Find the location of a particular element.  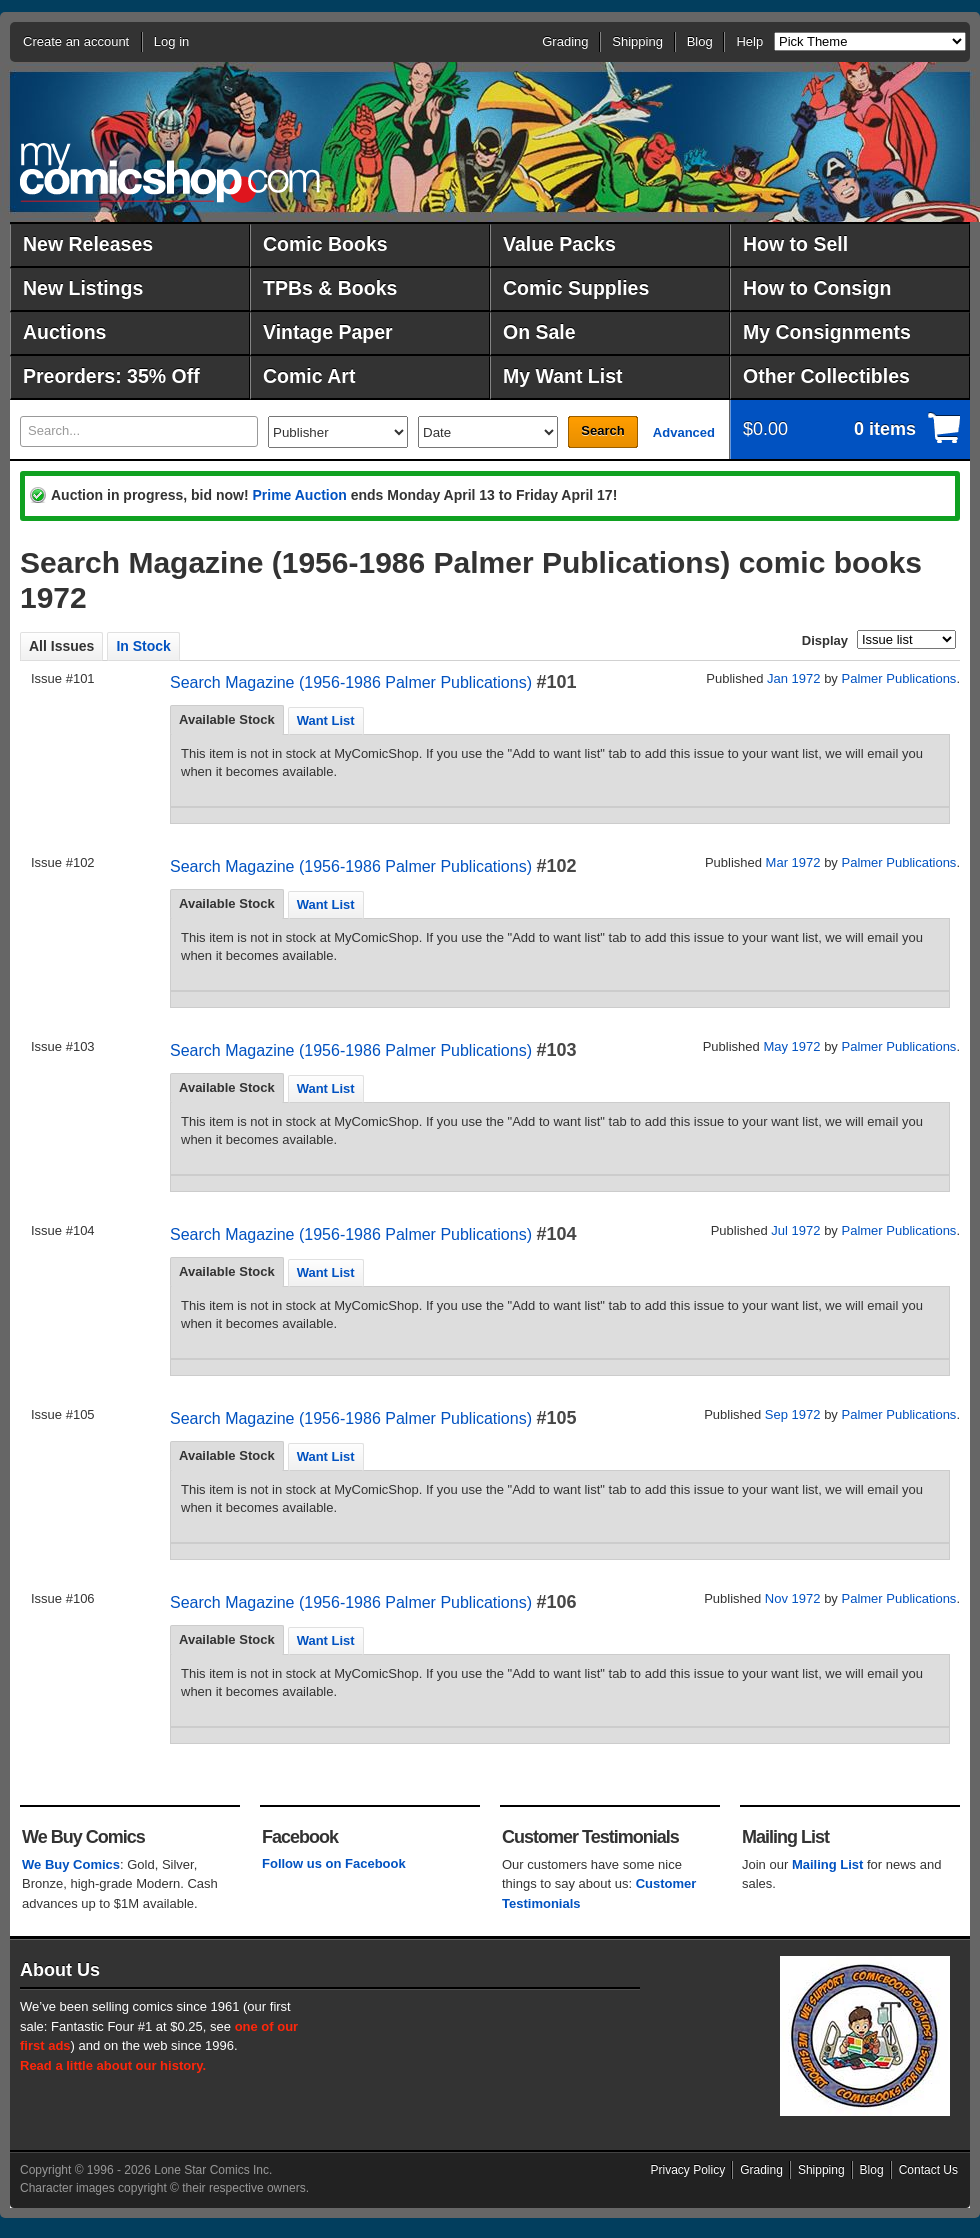

Jul 1972 is located at coordinates (795, 1230).